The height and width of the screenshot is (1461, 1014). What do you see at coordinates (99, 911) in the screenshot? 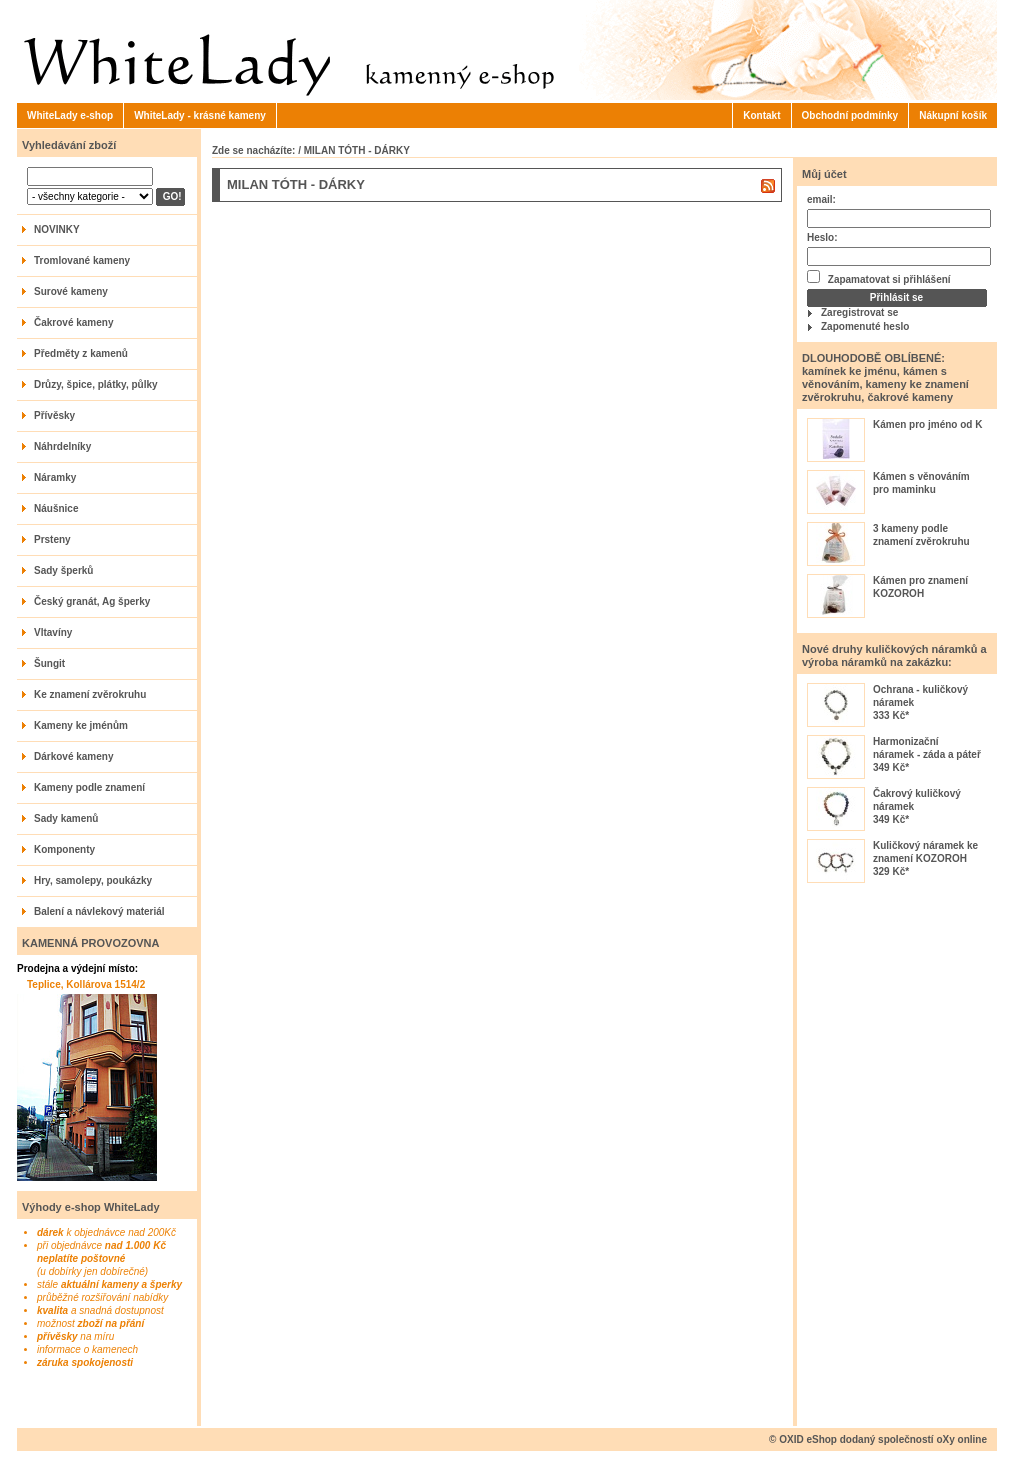
I see `Balení a návlekový materiál` at bounding box center [99, 911].